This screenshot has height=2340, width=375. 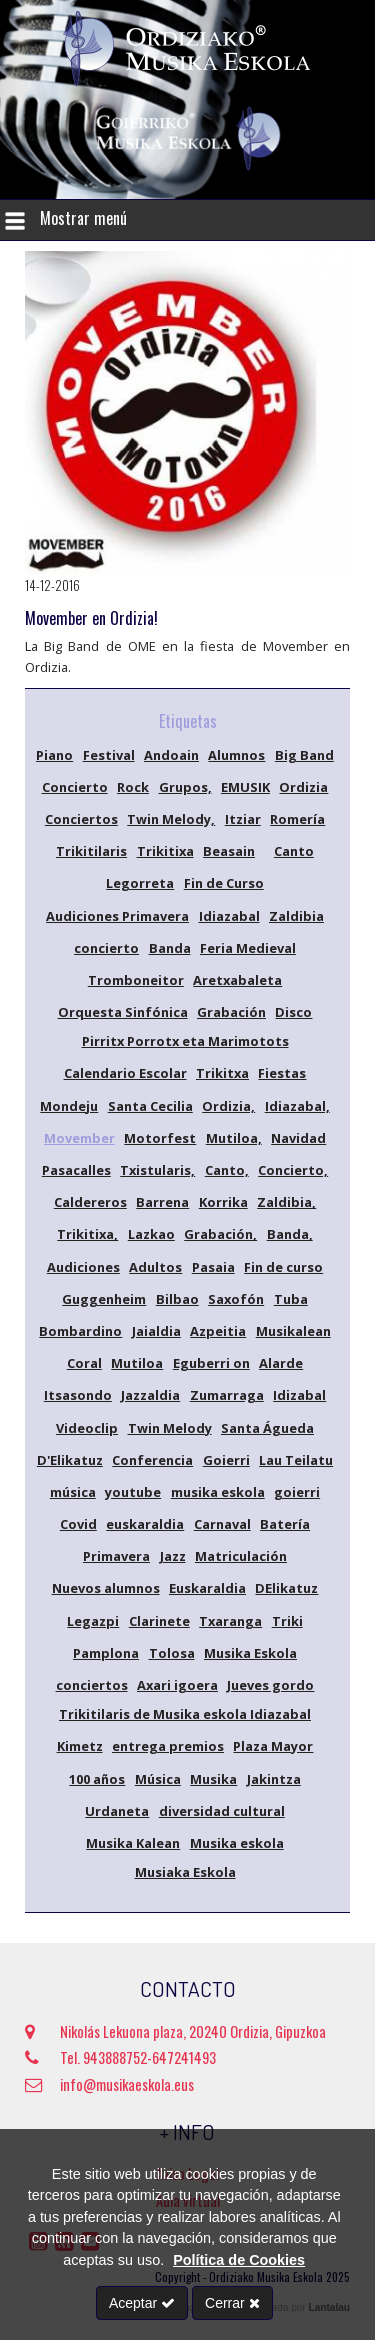 I want to click on Aretxabaleta, so click(x=237, y=980).